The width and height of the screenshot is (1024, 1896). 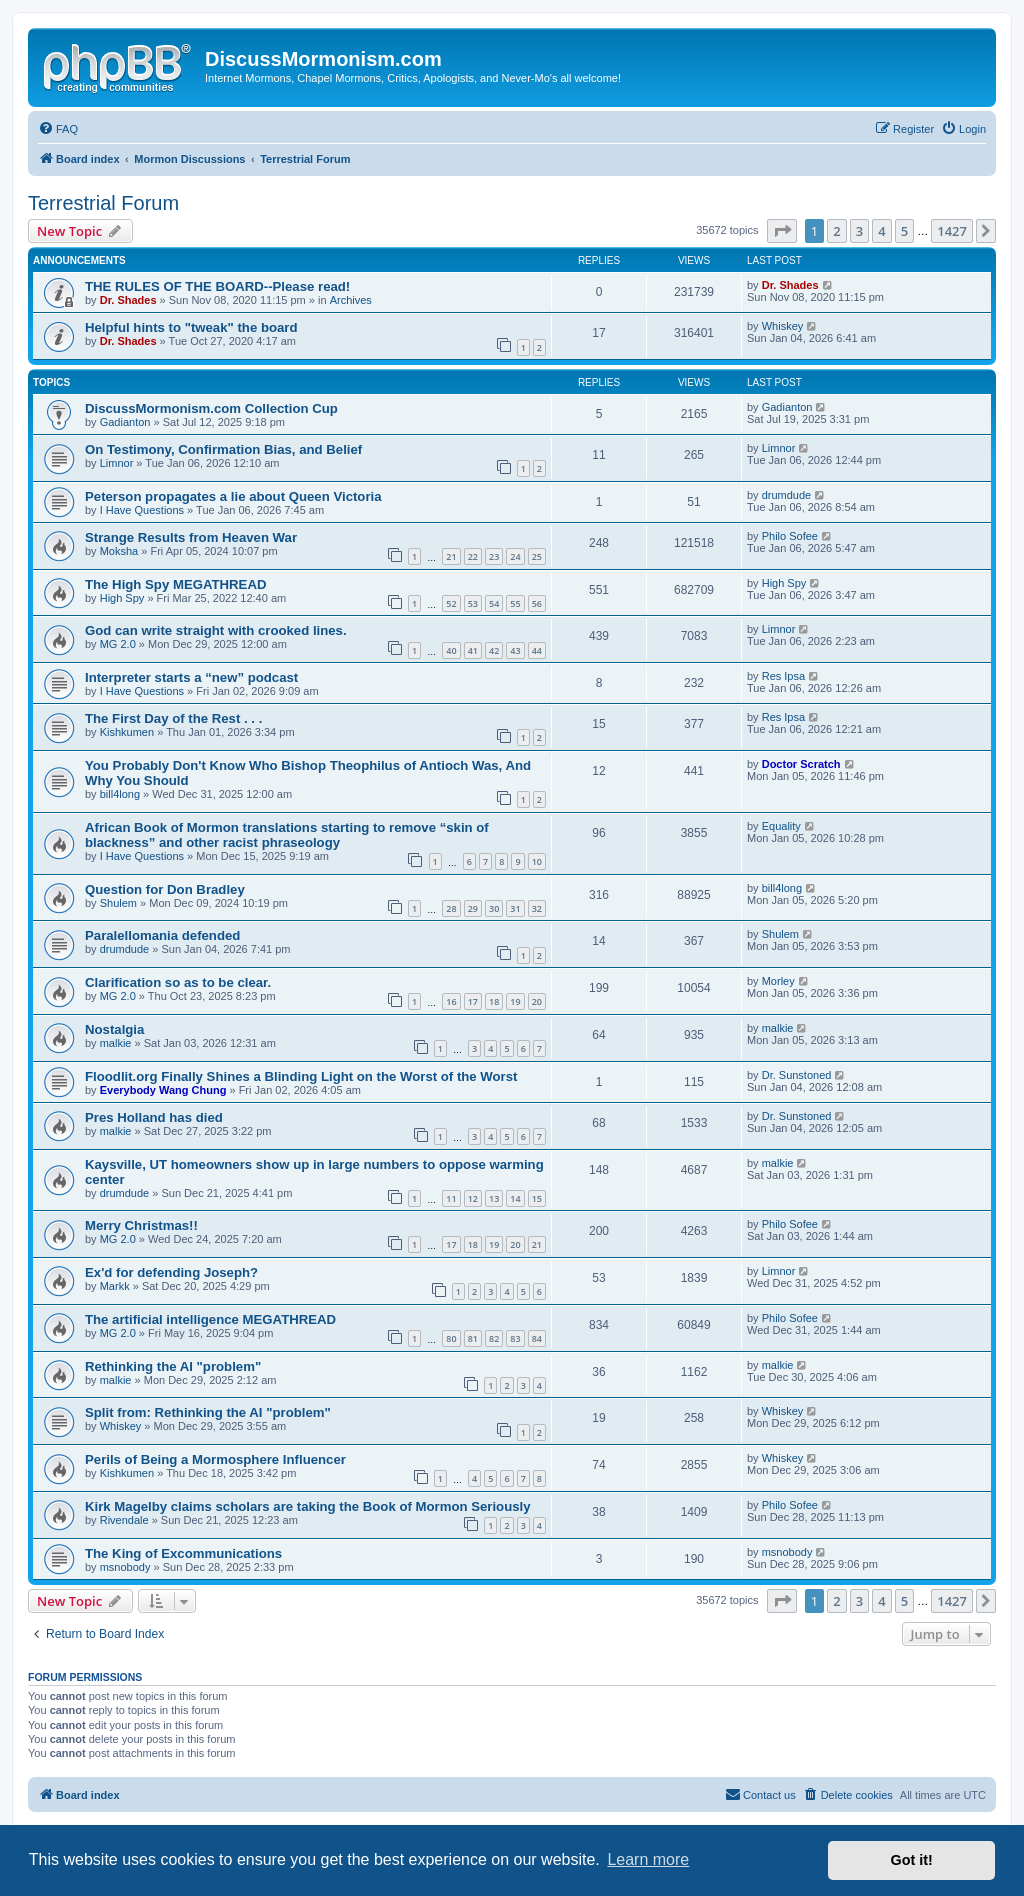 I want to click on 84, so click(x=537, y=1338).